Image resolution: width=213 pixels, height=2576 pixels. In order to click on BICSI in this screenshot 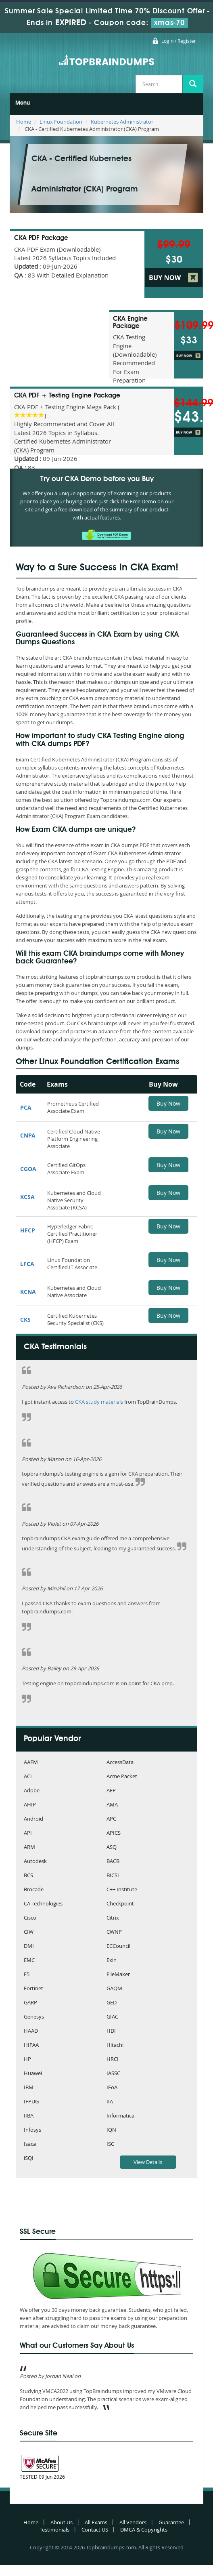, I will do `click(112, 1876)`.